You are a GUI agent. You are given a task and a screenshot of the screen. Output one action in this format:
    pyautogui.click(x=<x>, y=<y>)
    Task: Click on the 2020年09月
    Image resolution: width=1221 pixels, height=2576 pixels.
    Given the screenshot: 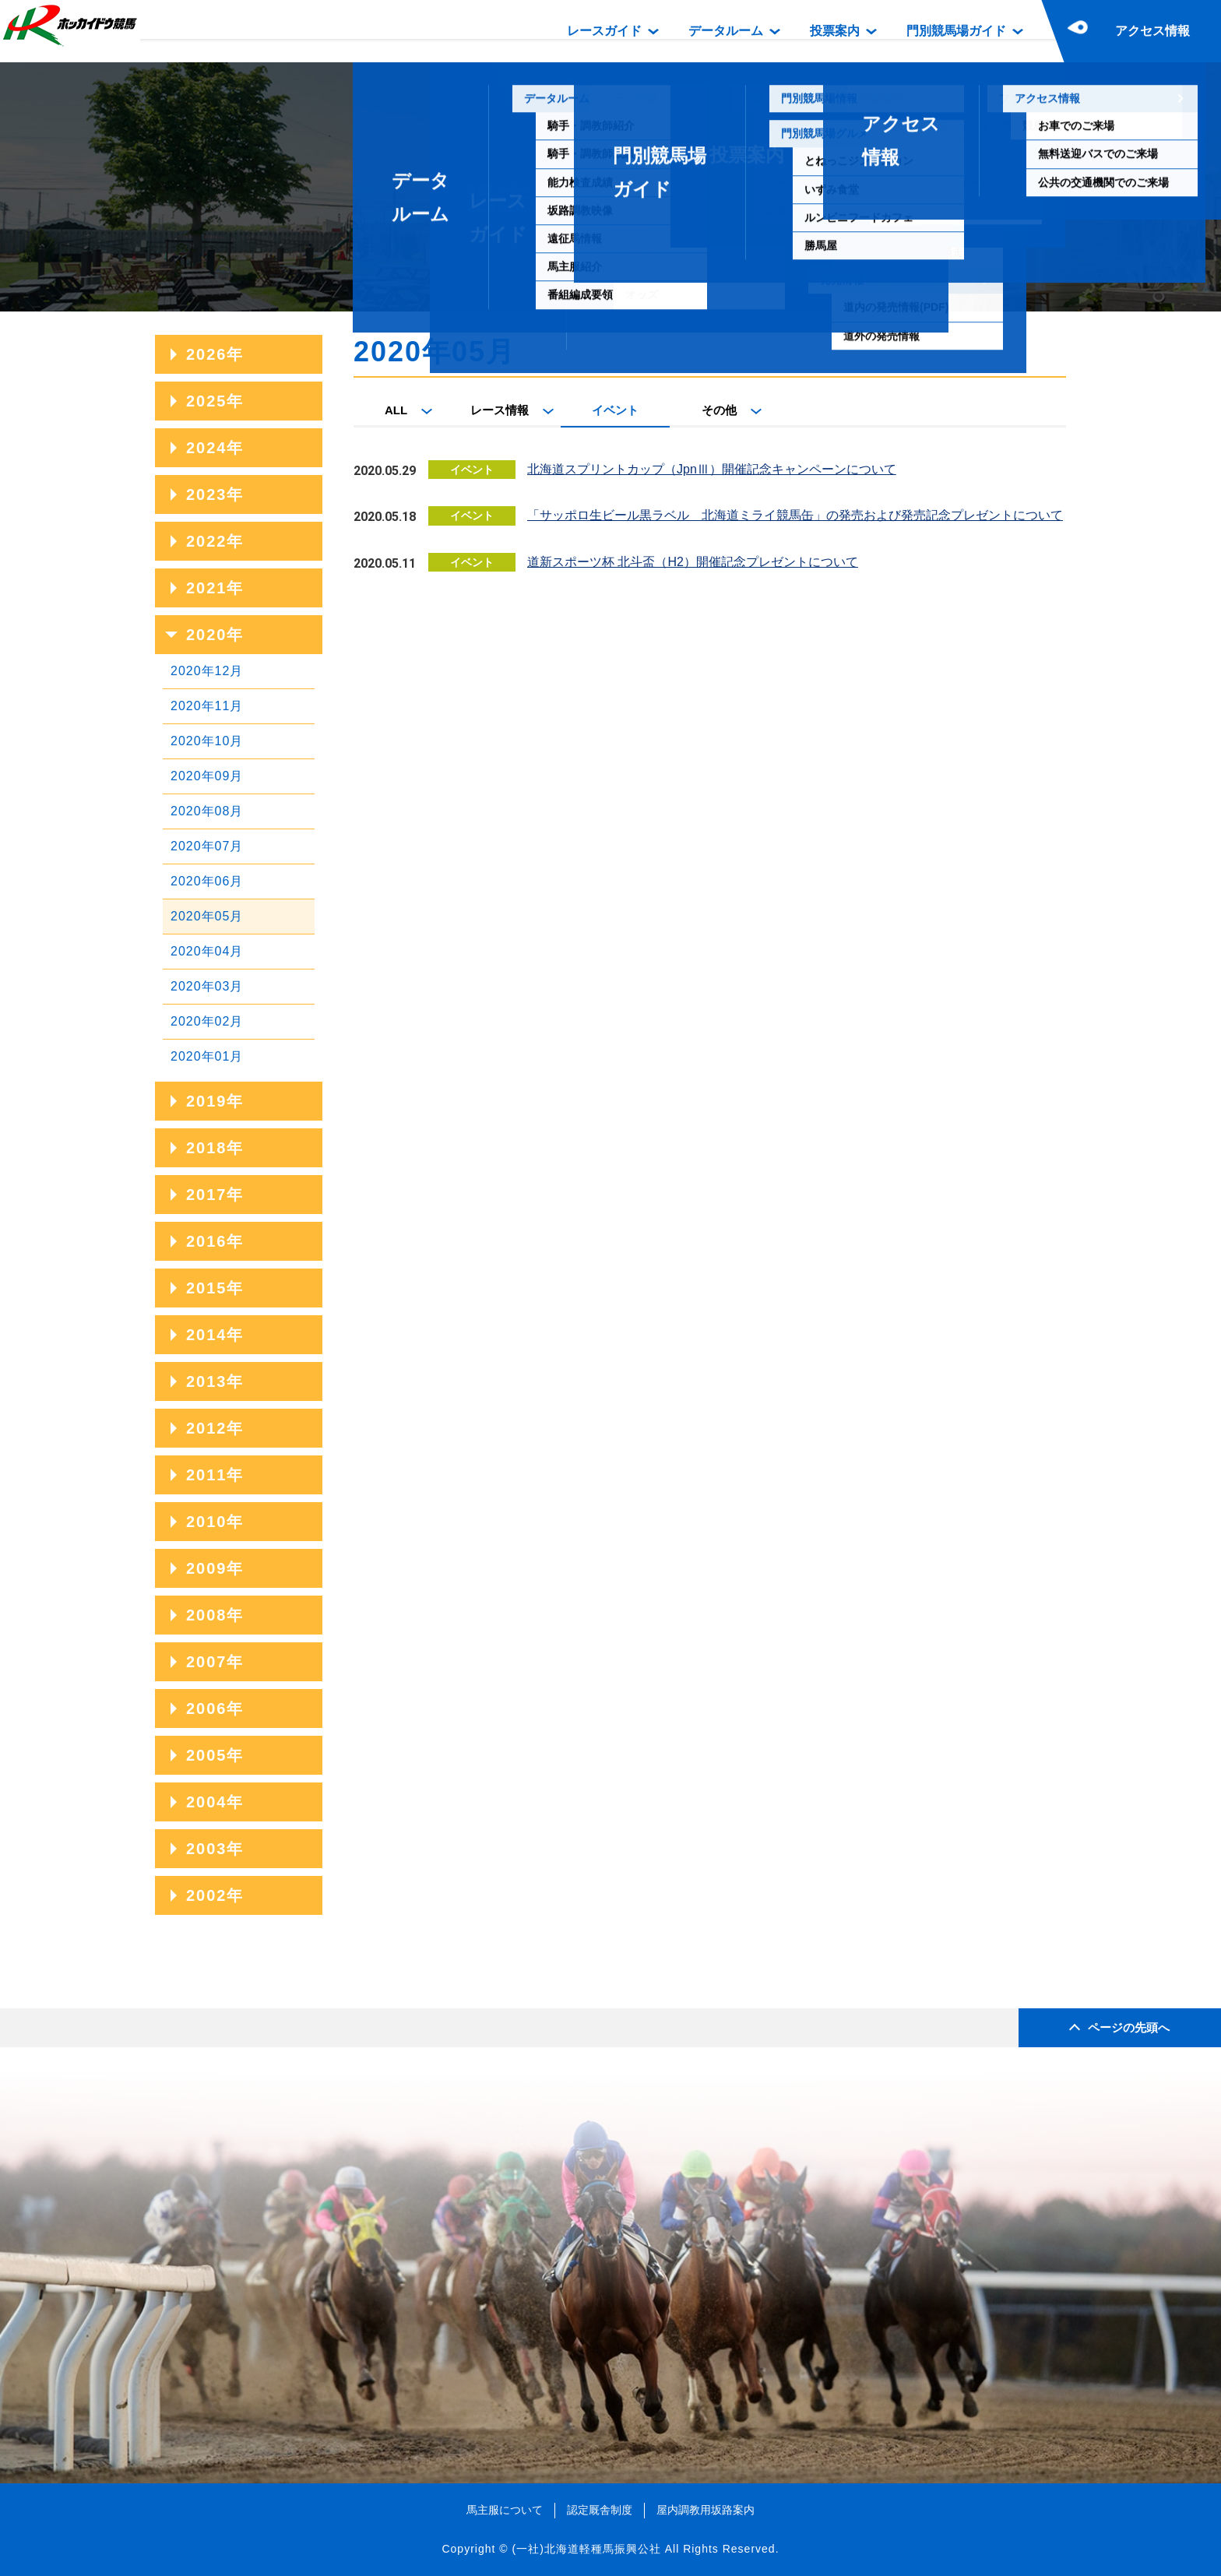 What is the action you would take?
    pyautogui.click(x=207, y=776)
    